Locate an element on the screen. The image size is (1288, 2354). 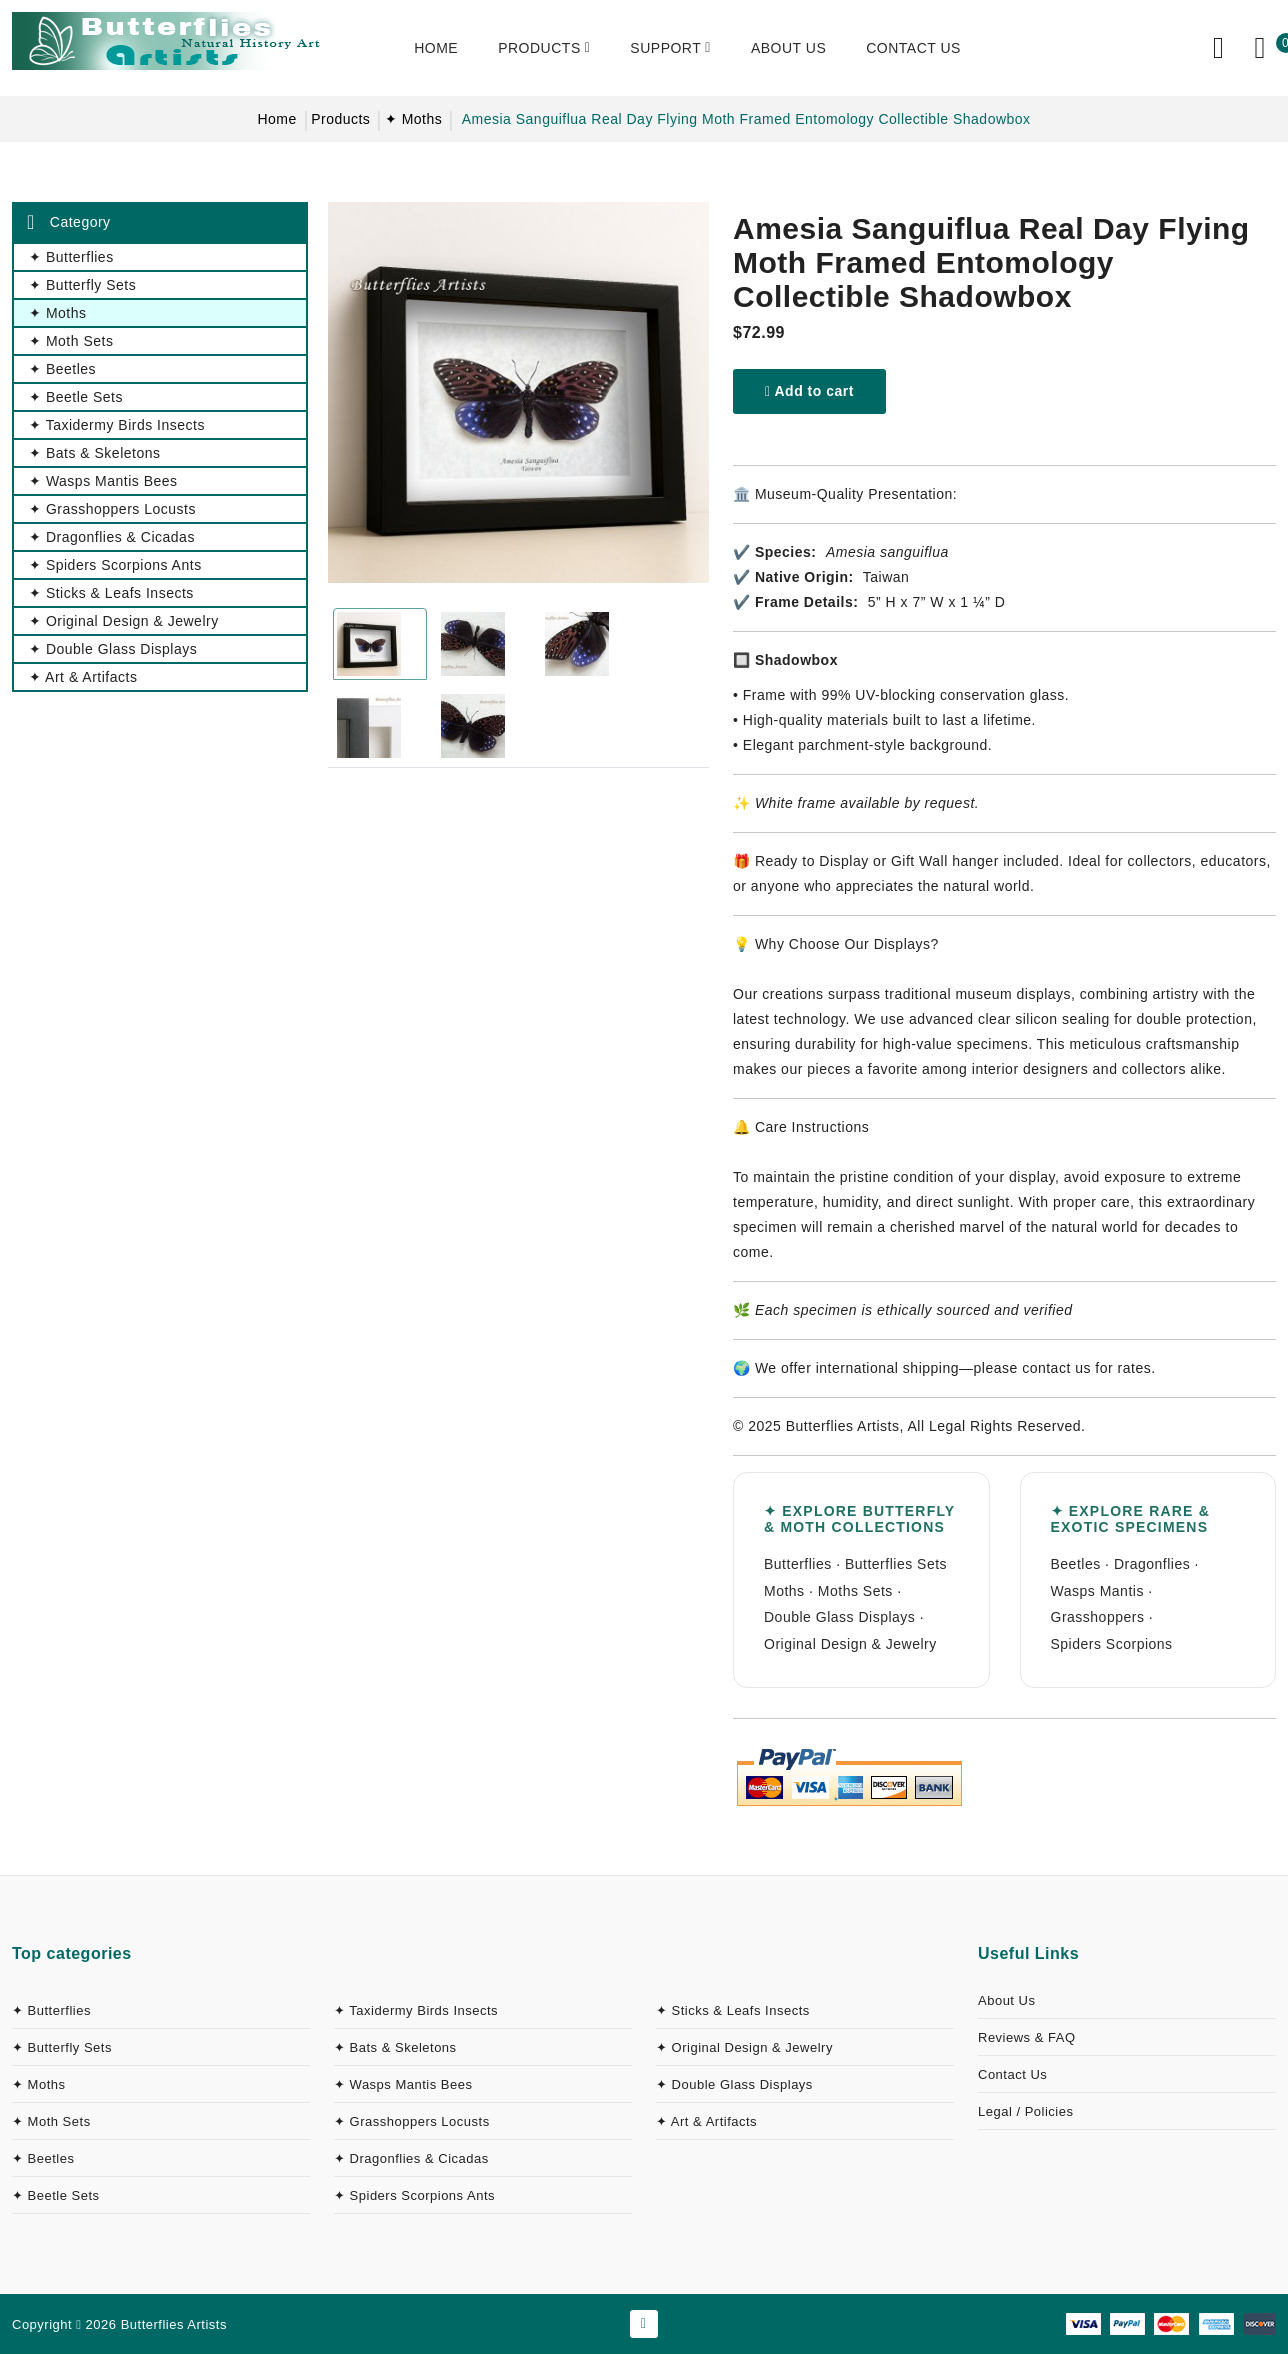
Add to cart is located at coordinates (809, 391).